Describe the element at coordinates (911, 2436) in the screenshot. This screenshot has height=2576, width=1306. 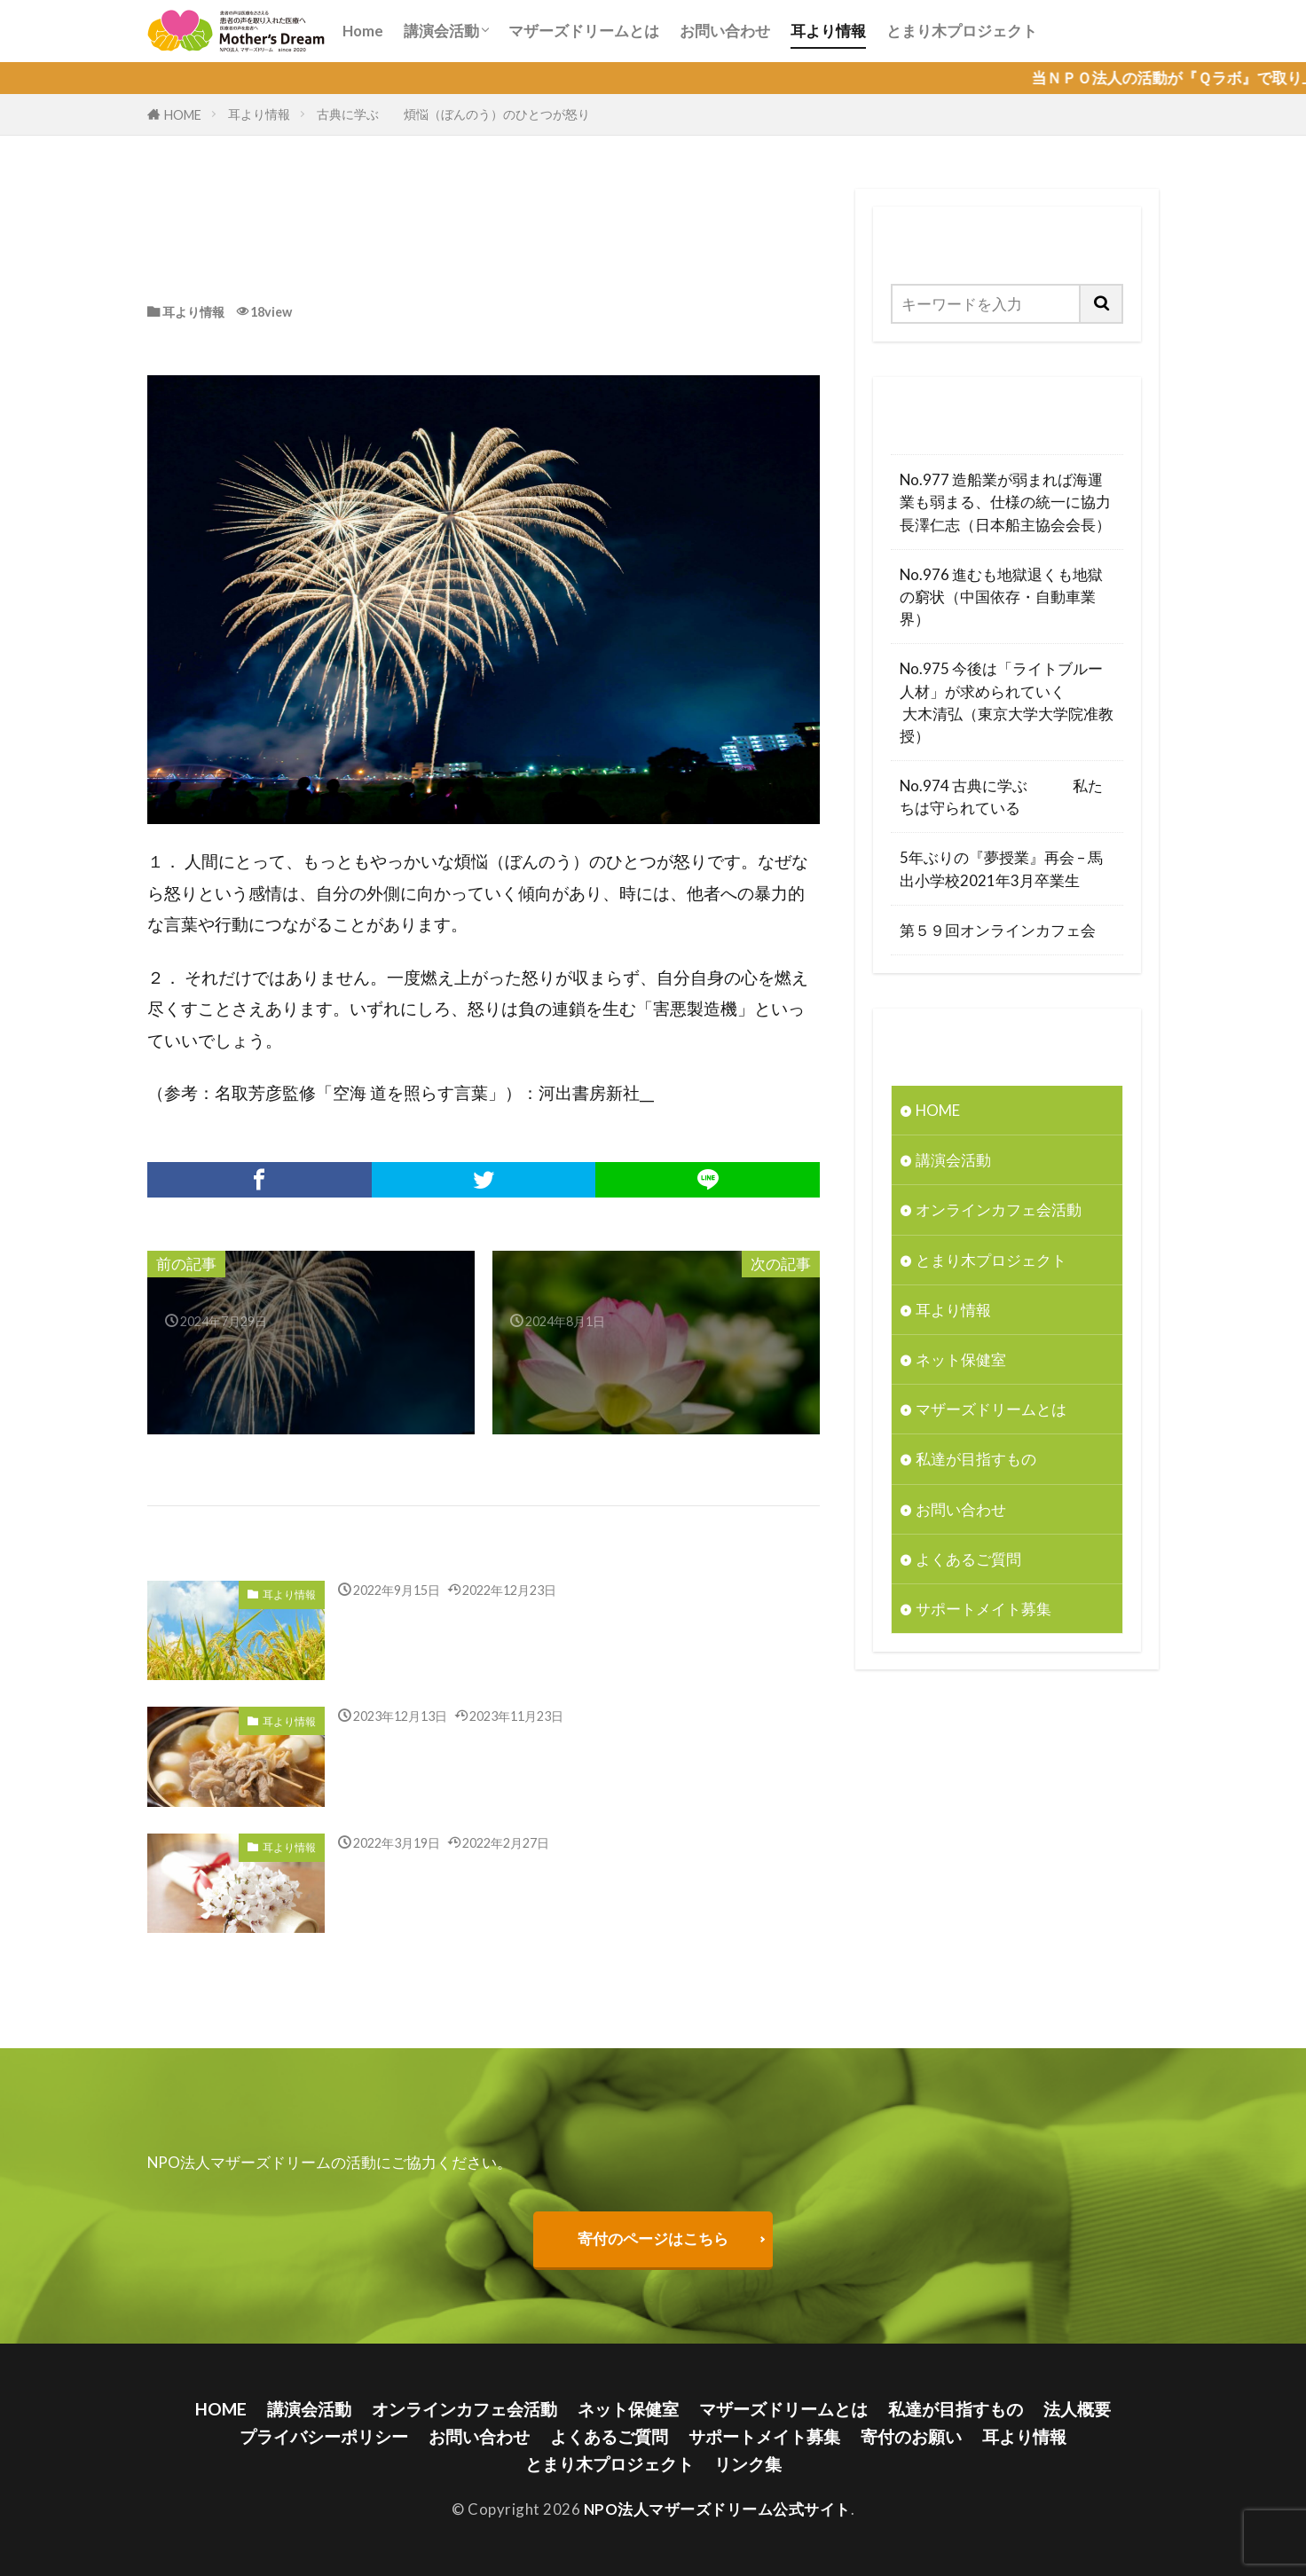
I see `寄付のお願い` at that location.